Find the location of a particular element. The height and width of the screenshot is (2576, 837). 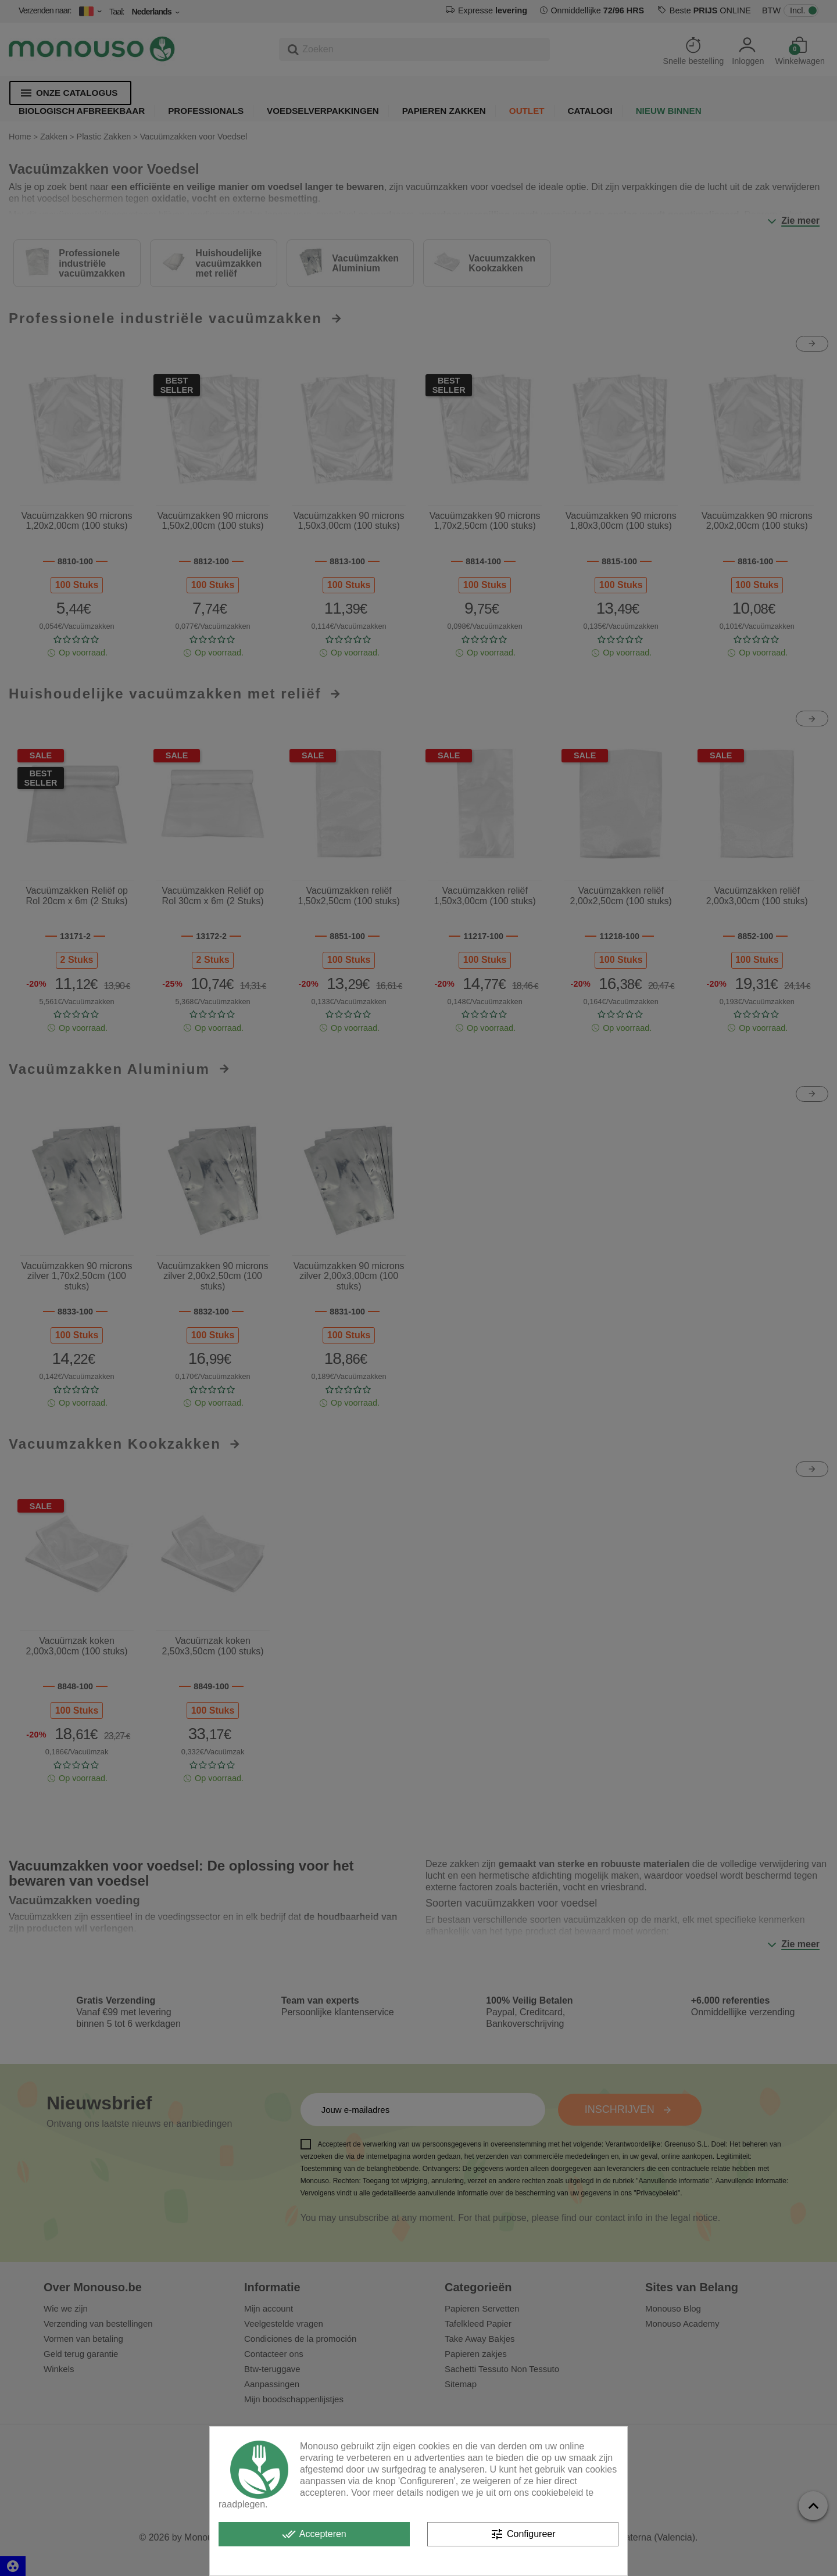

cookiebeleid is located at coordinates (557, 2493).